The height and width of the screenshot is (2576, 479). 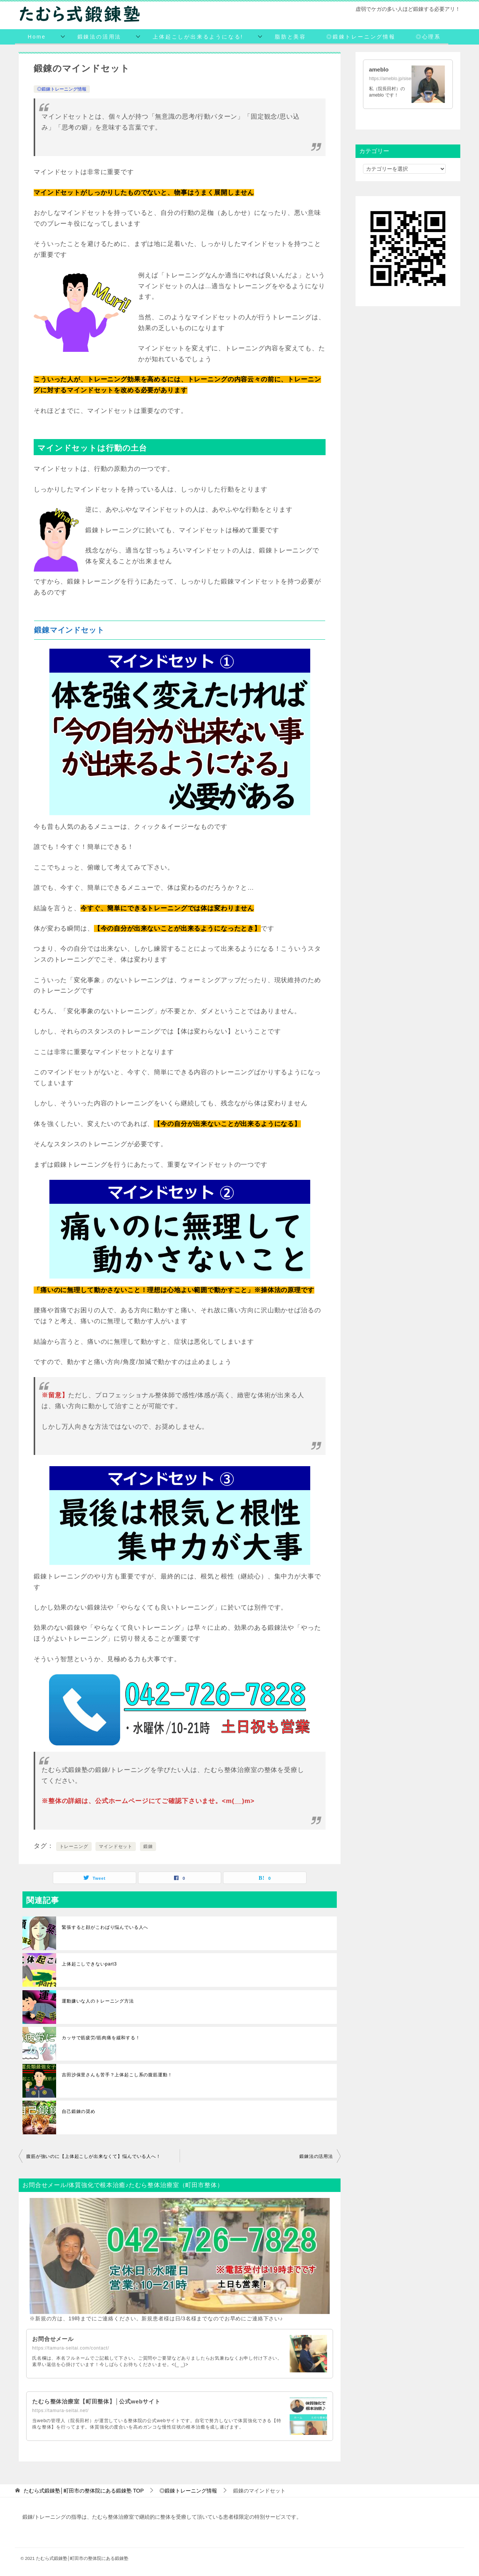 I want to click on トレーニング, so click(x=74, y=1846).